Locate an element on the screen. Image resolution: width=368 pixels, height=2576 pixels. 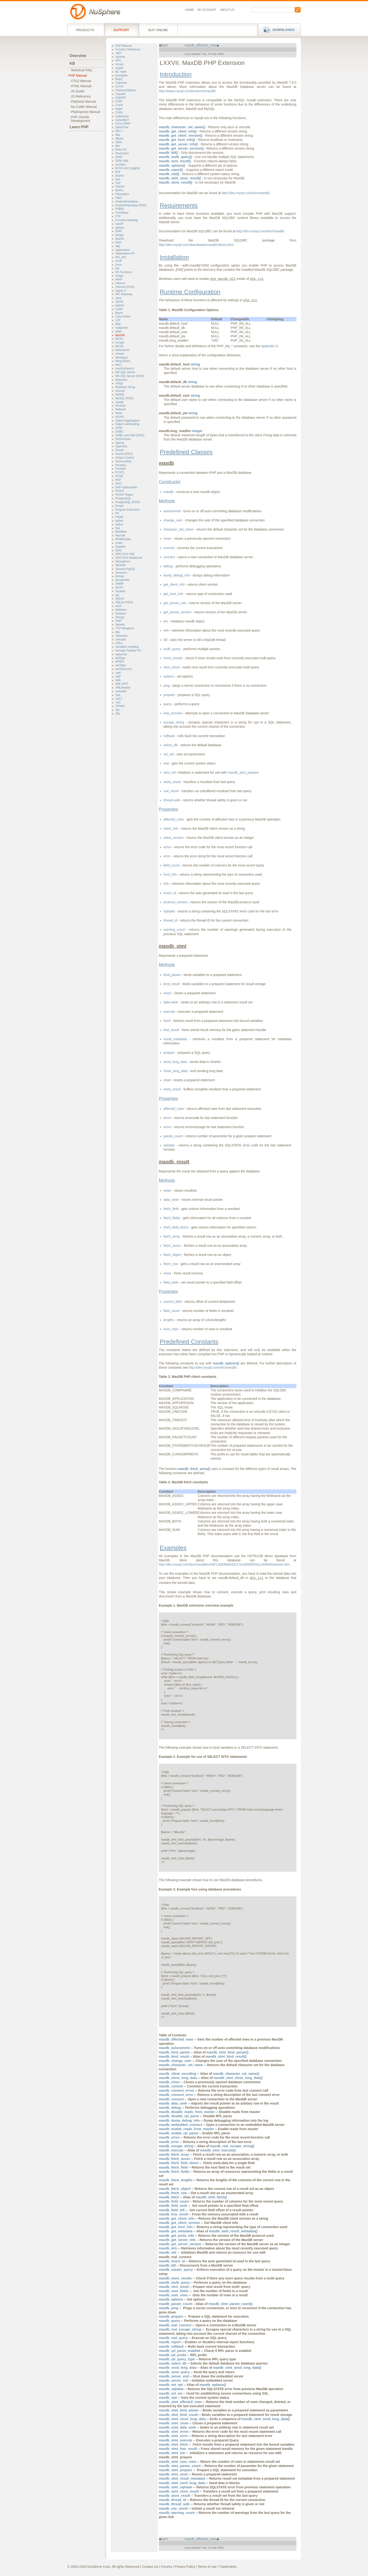
JS Guide is located at coordinates (77, 91).